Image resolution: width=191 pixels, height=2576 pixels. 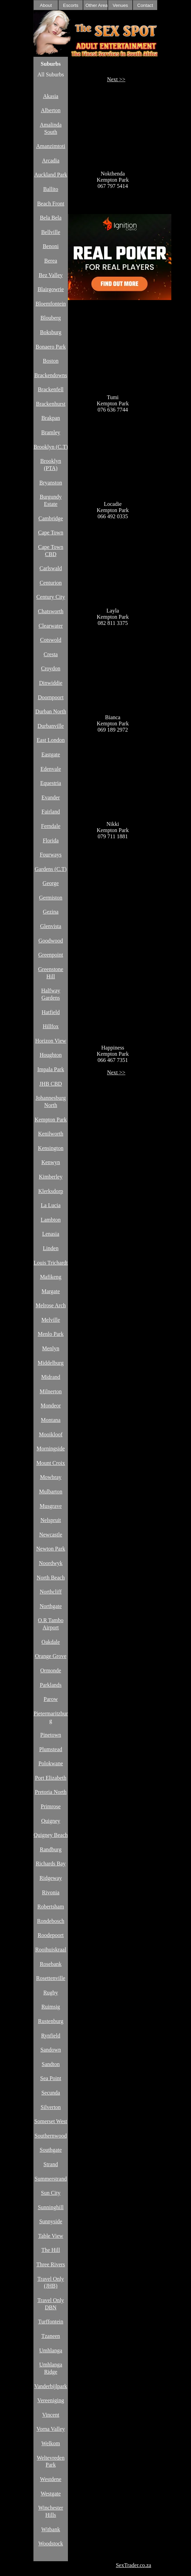 I want to click on Lambton, so click(x=51, y=1220).